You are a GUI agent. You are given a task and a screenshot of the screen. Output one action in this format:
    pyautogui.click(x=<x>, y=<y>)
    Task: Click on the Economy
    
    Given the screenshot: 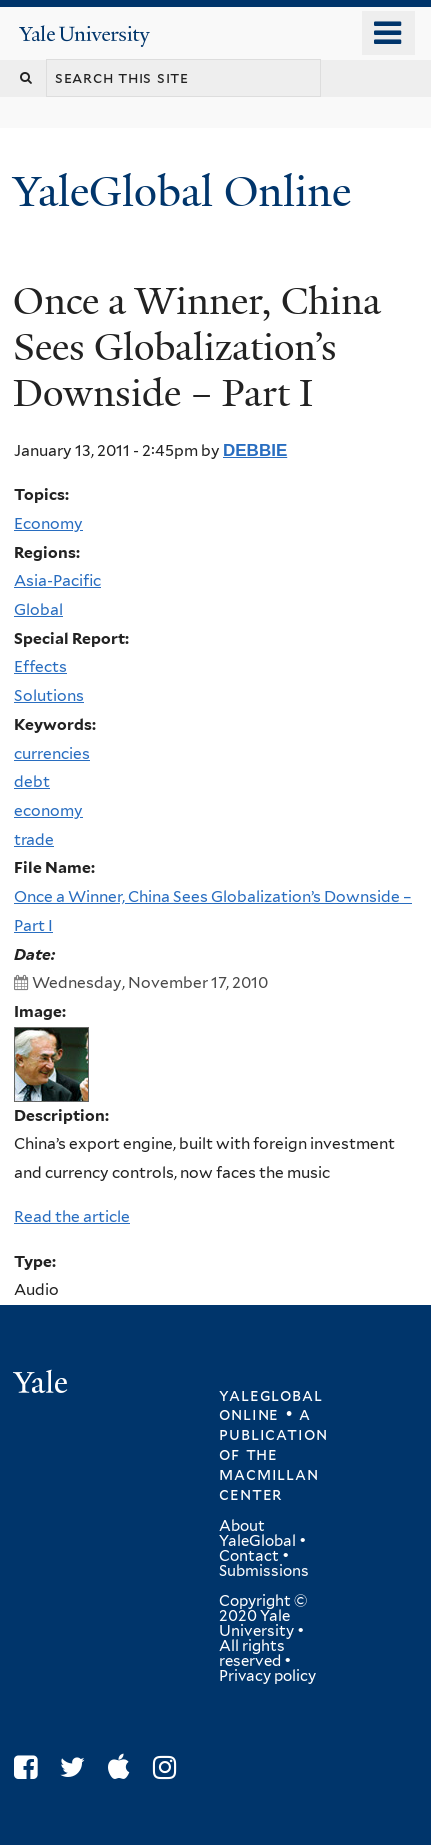 What is the action you would take?
    pyautogui.click(x=48, y=523)
    